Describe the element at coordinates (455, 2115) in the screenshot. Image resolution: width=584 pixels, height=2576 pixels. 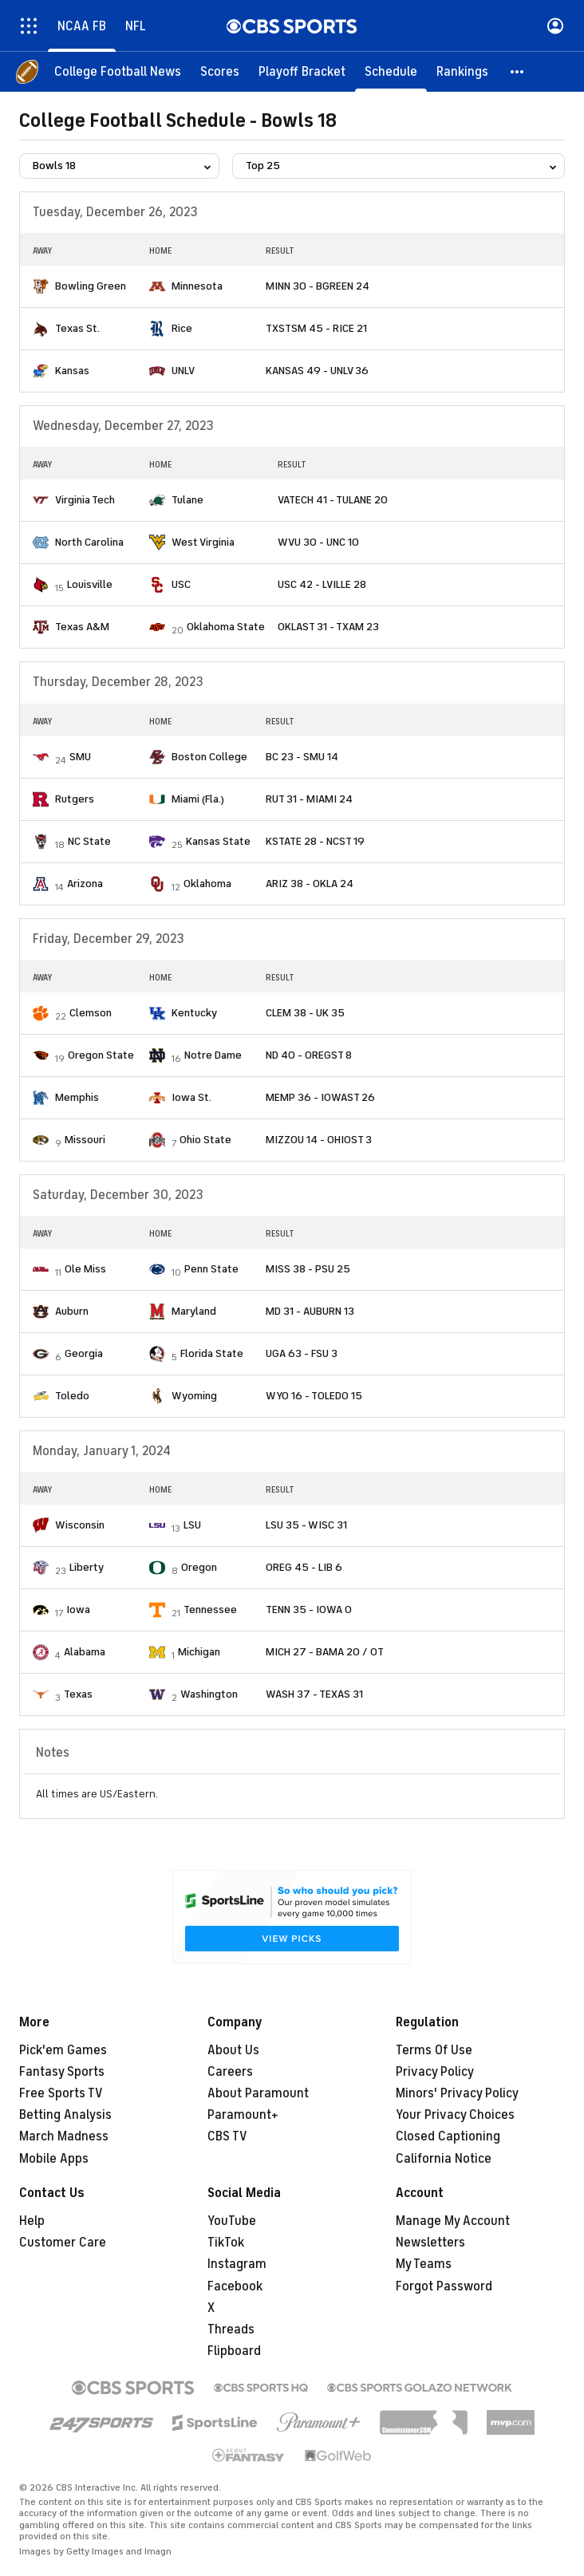
I see `Your Privacy Choices` at that location.